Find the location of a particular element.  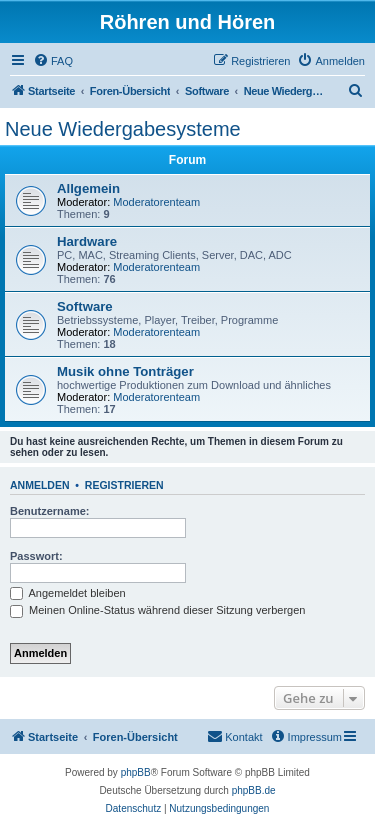

[menuitem] is located at coordinates (53, 61).